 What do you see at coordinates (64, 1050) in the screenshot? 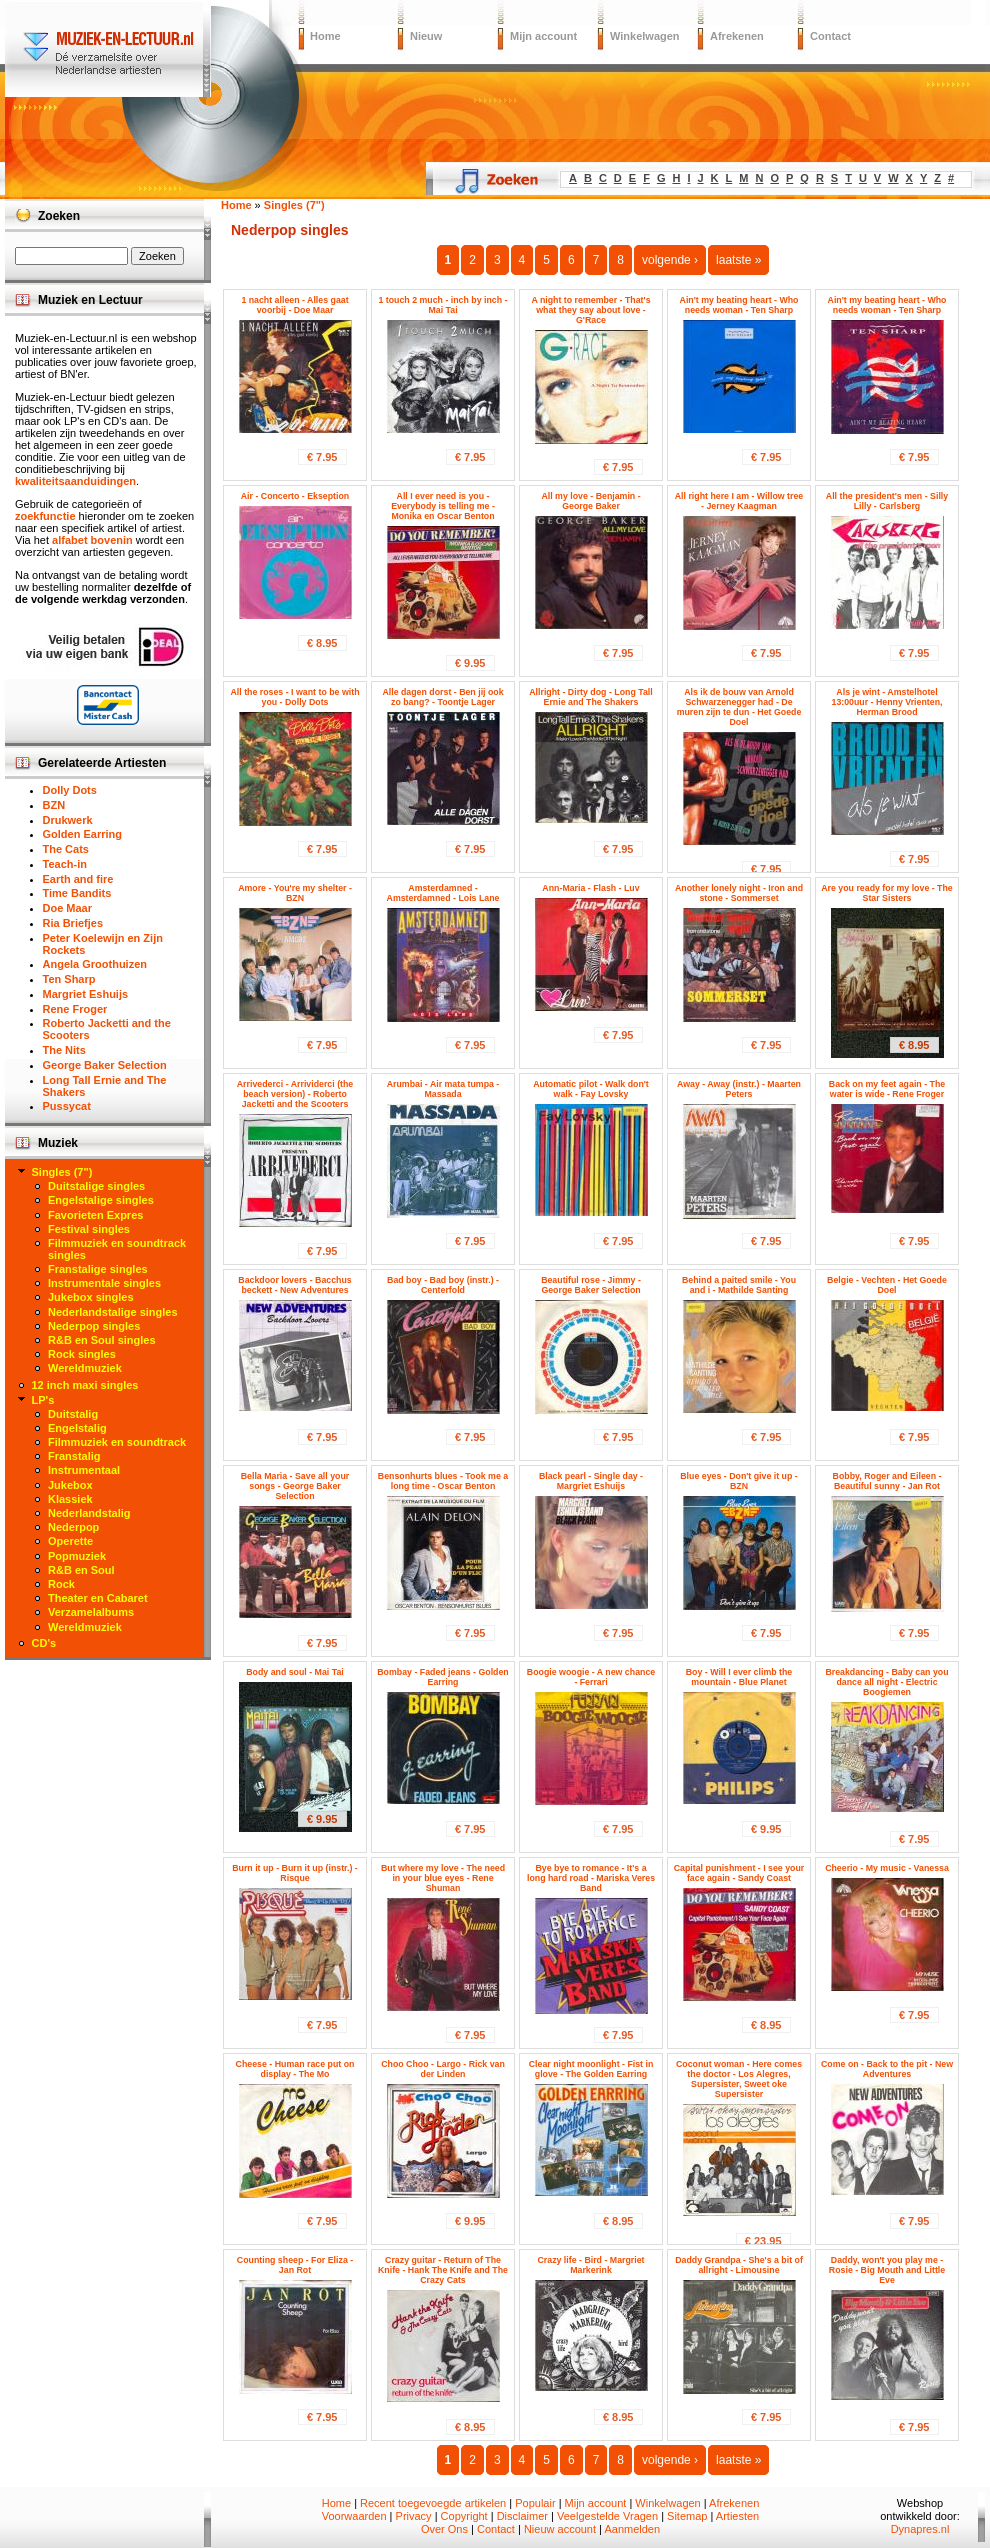
I see `The Nits` at bounding box center [64, 1050].